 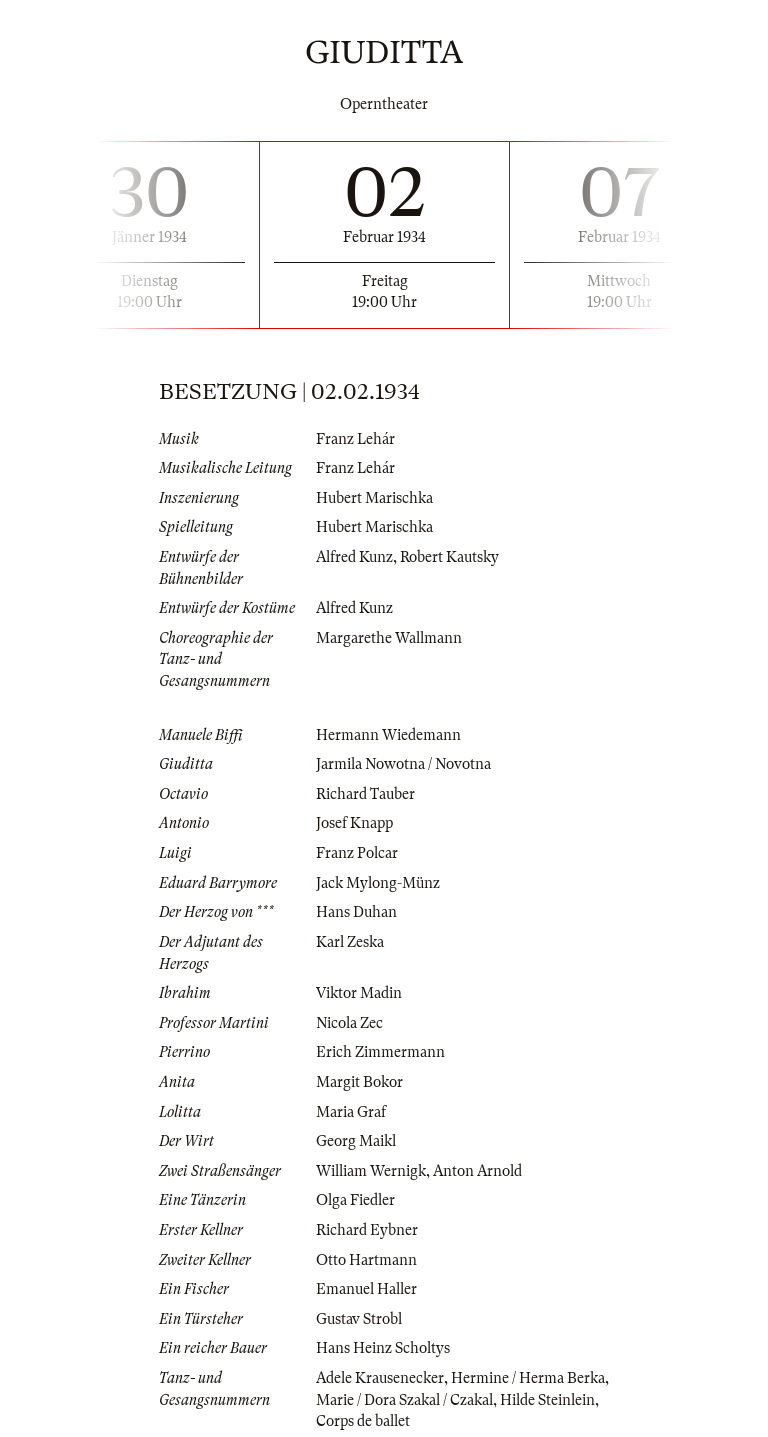 What do you see at coordinates (366, 1289) in the screenshot?
I see `Emanuel Haller` at bounding box center [366, 1289].